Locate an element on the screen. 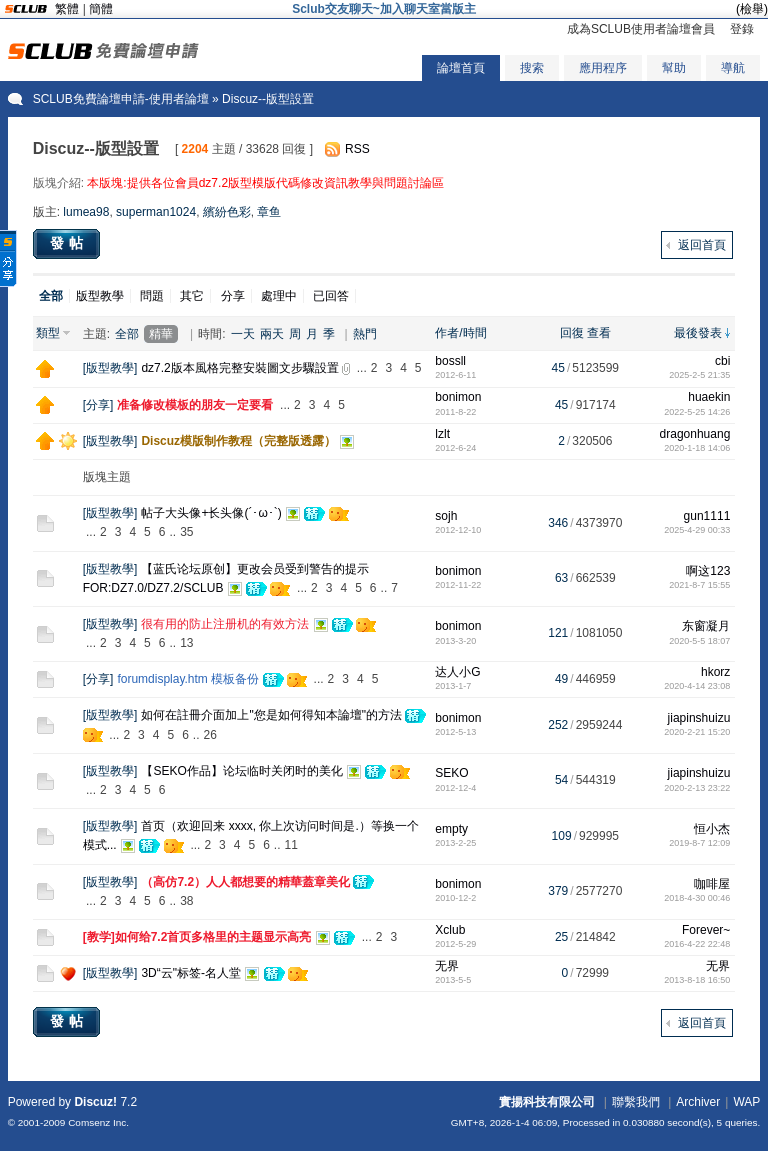 The image size is (768, 1151). Xclub is located at coordinates (450, 930).